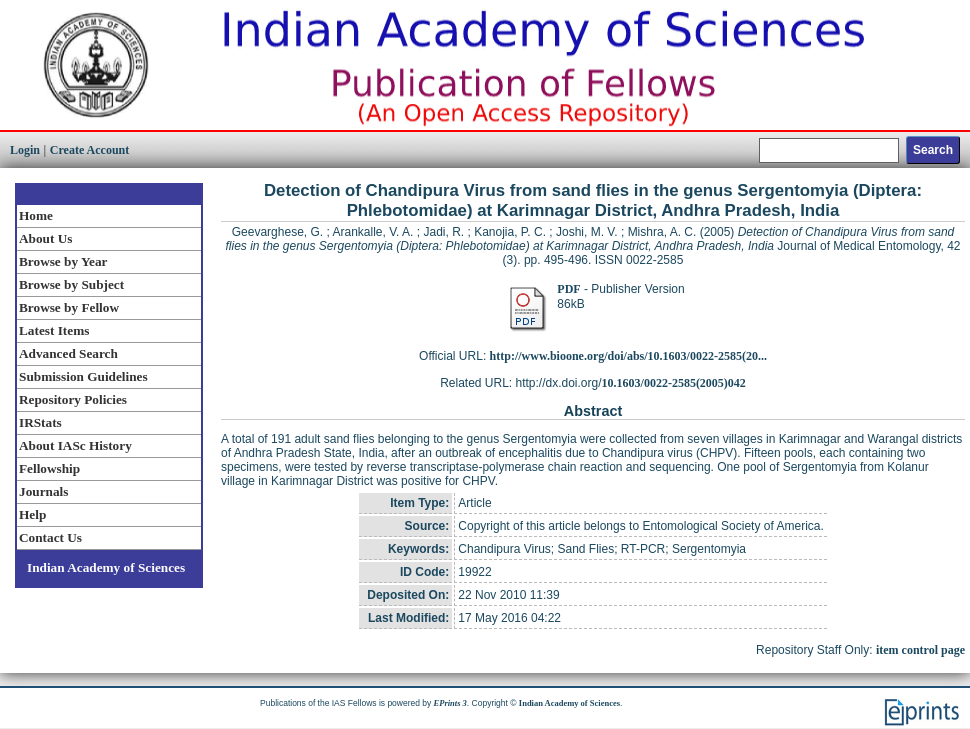 This screenshot has width=970, height=729. What do you see at coordinates (83, 376) in the screenshot?
I see `Submission Guidelines` at bounding box center [83, 376].